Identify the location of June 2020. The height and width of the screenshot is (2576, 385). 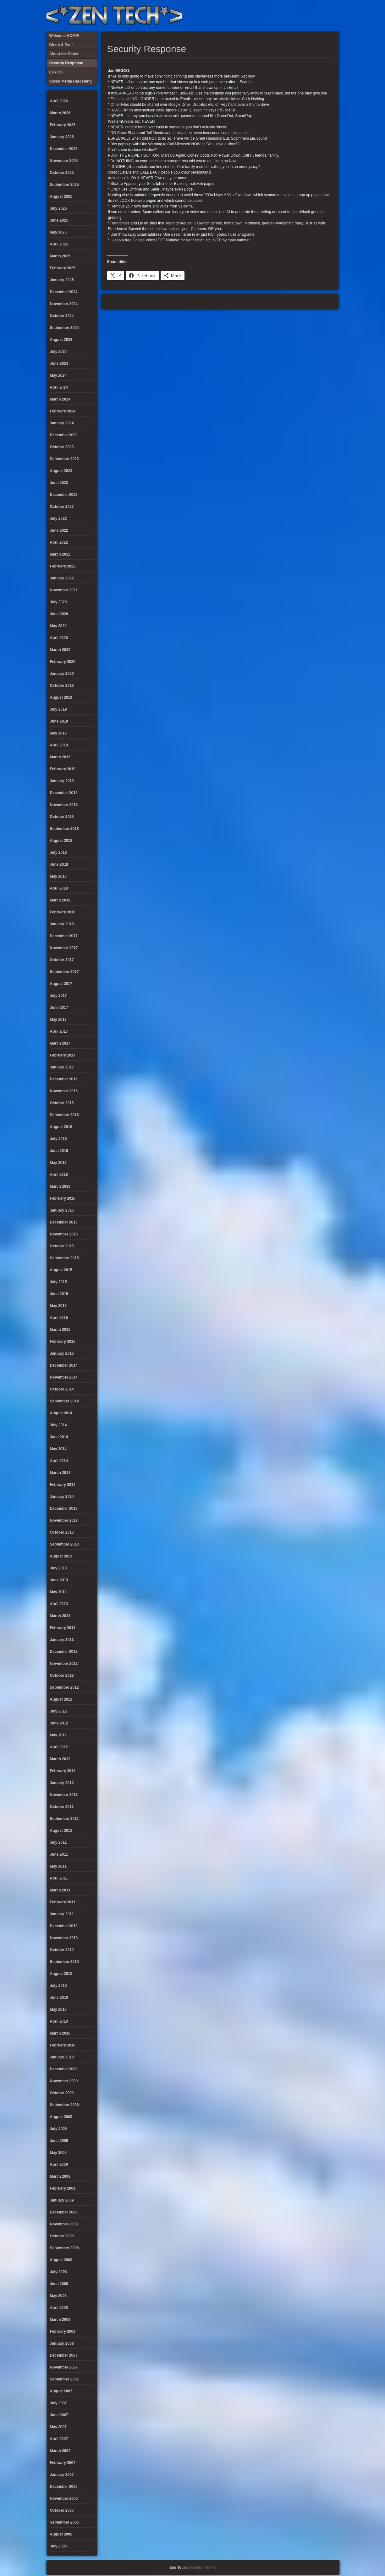
(59, 614).